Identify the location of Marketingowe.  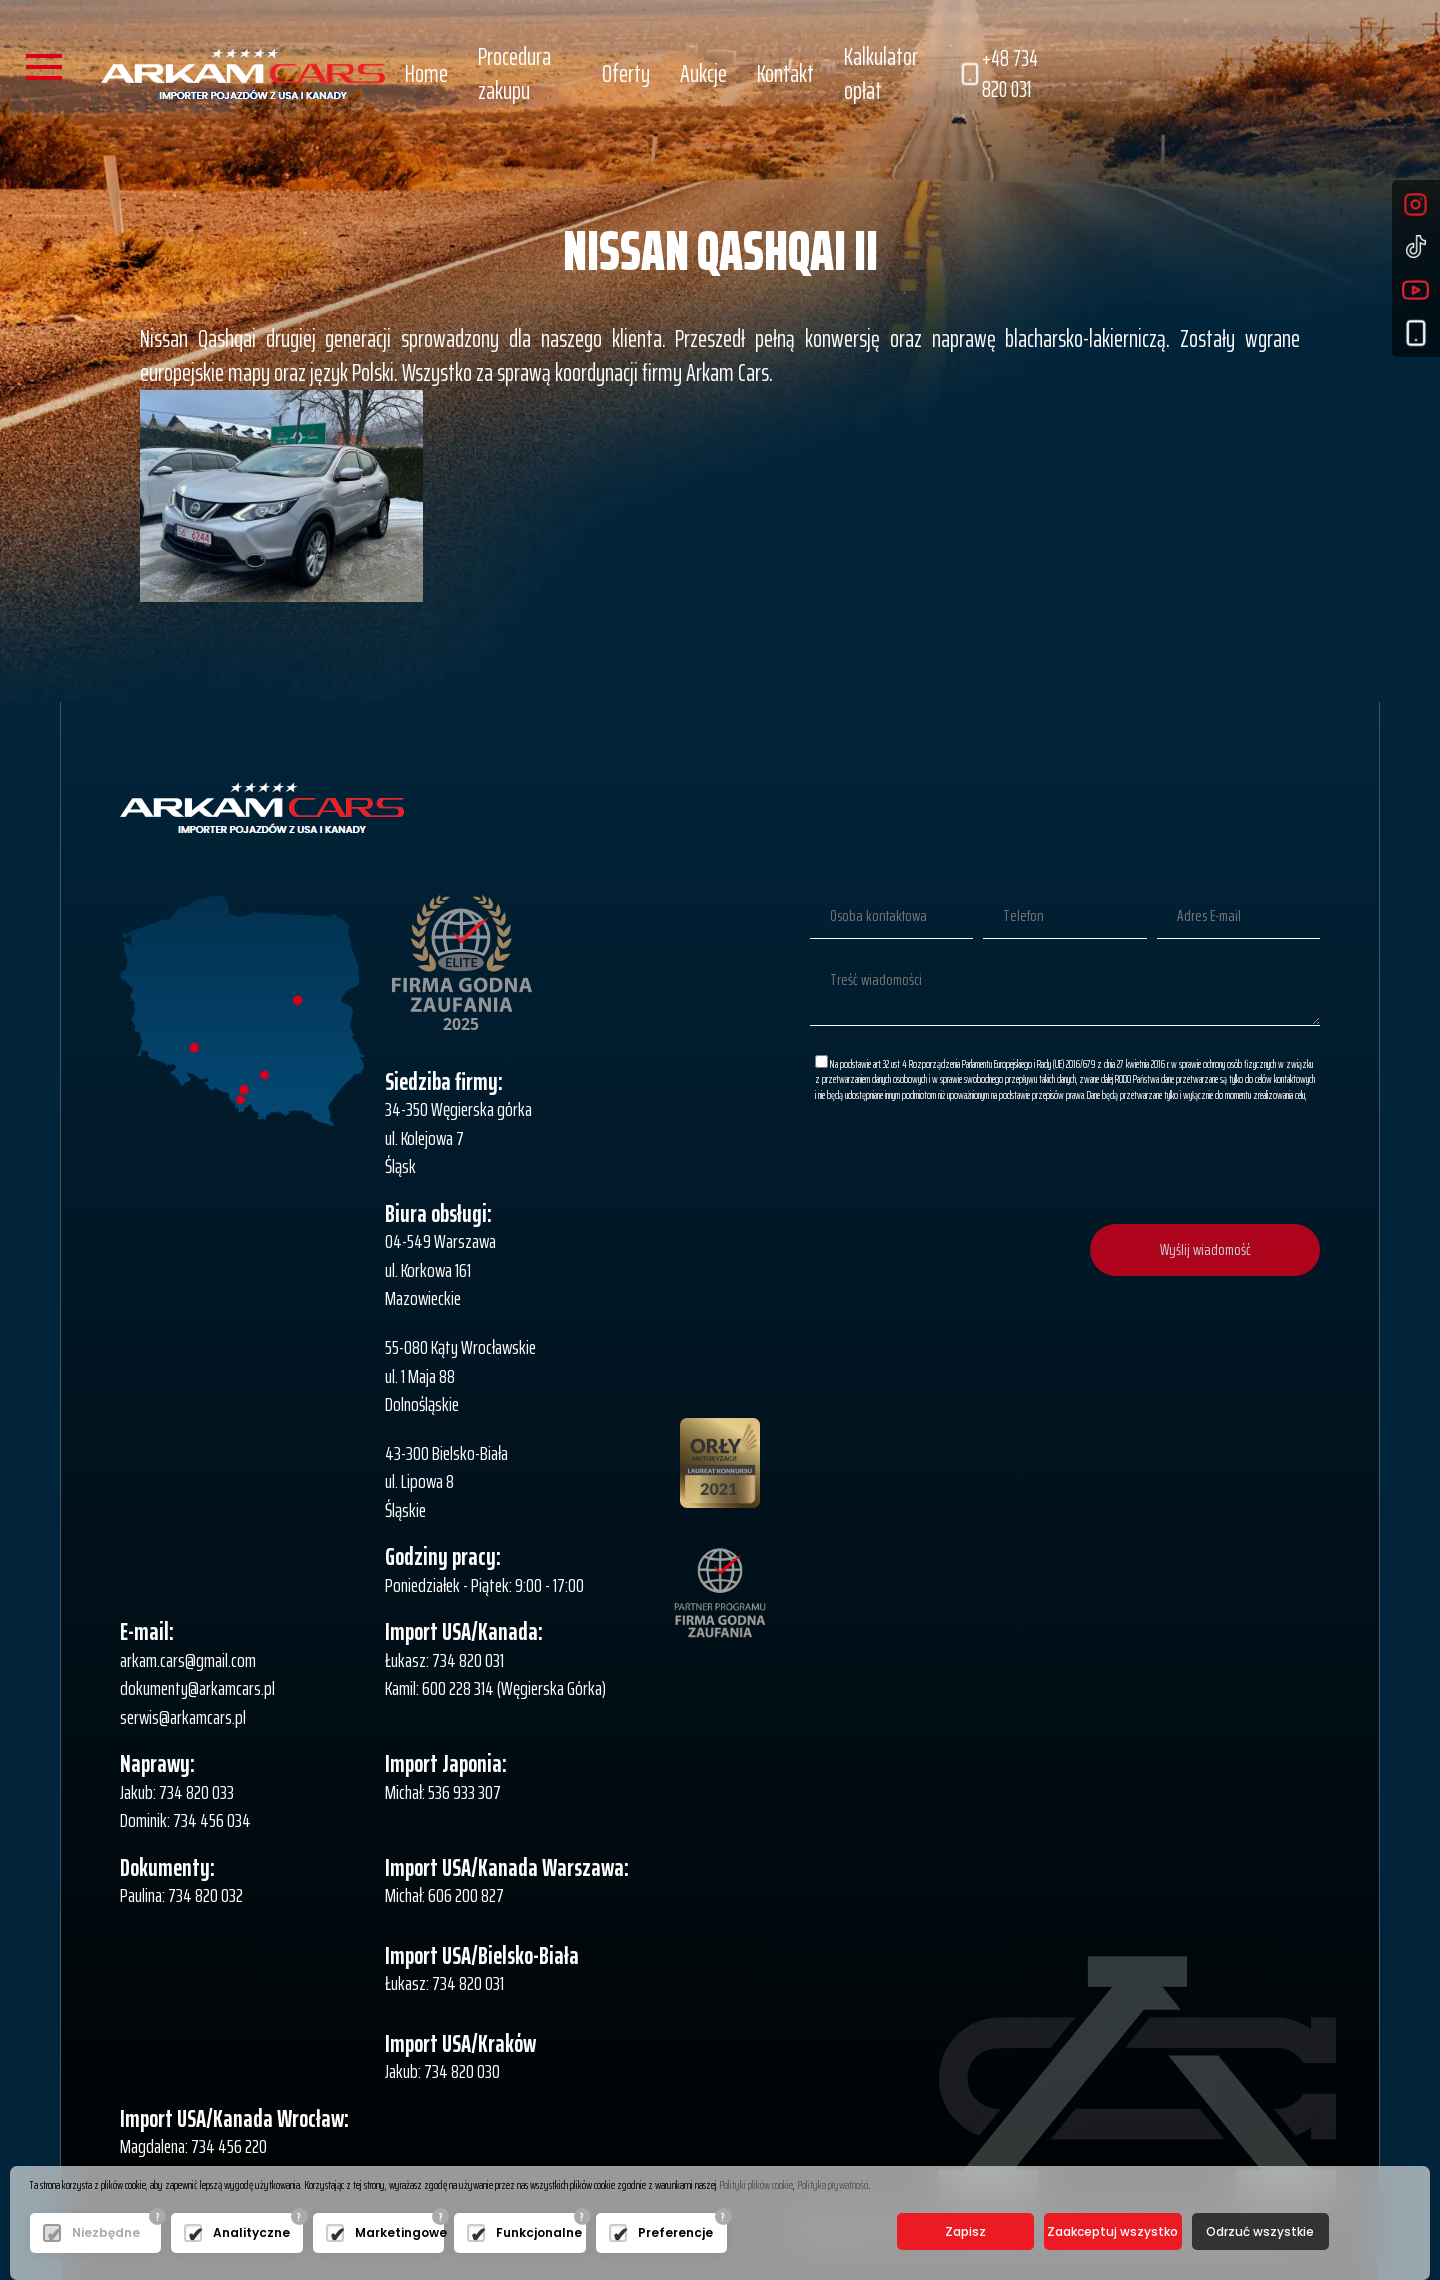
(394, 2232).